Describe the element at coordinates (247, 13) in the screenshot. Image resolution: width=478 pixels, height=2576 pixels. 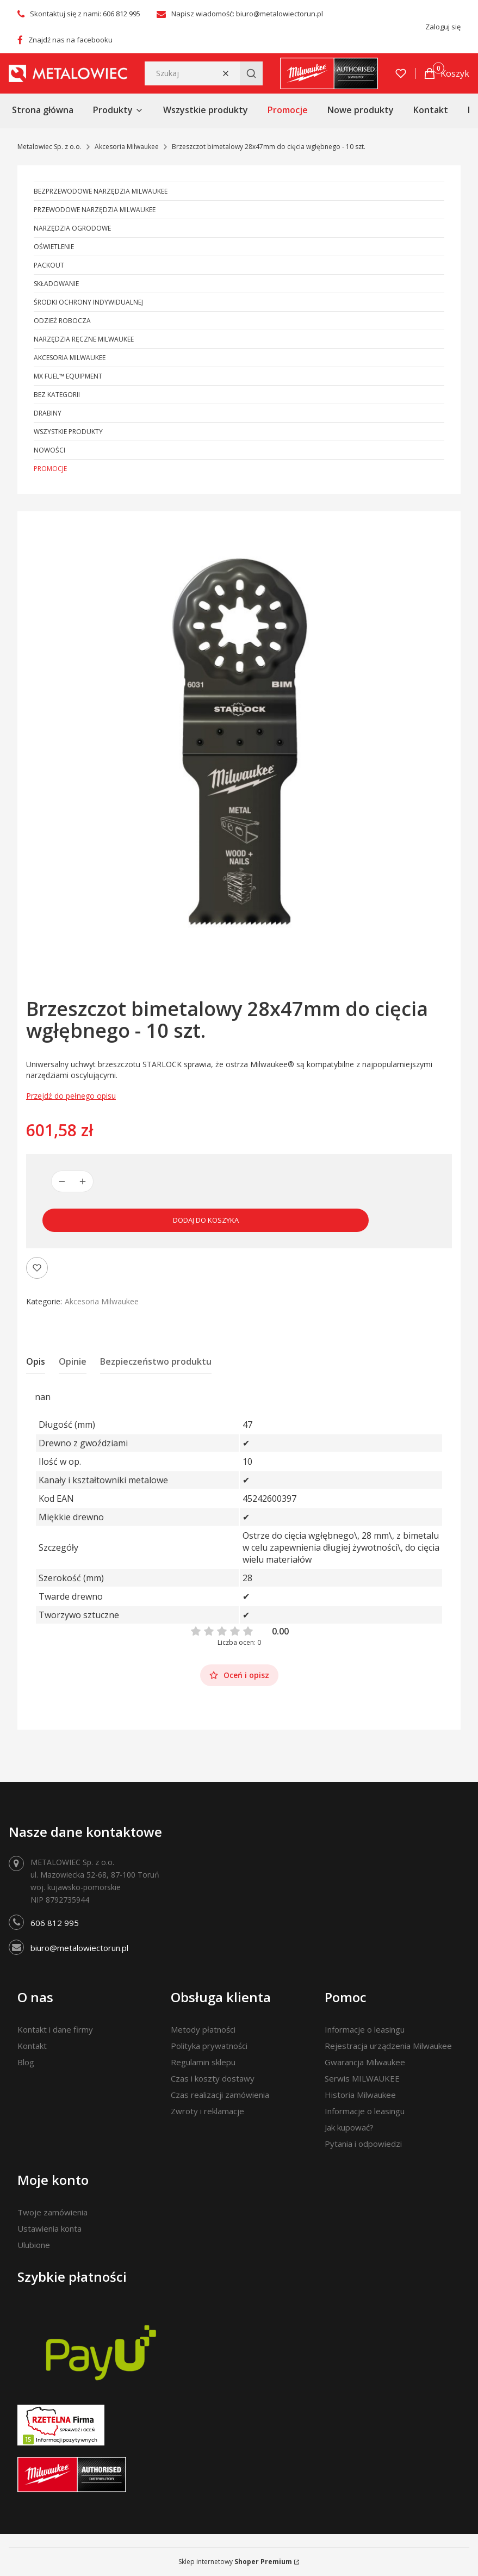
I see `Napisz wiadomość: biuro@metalowiectorun.pl` at that location.